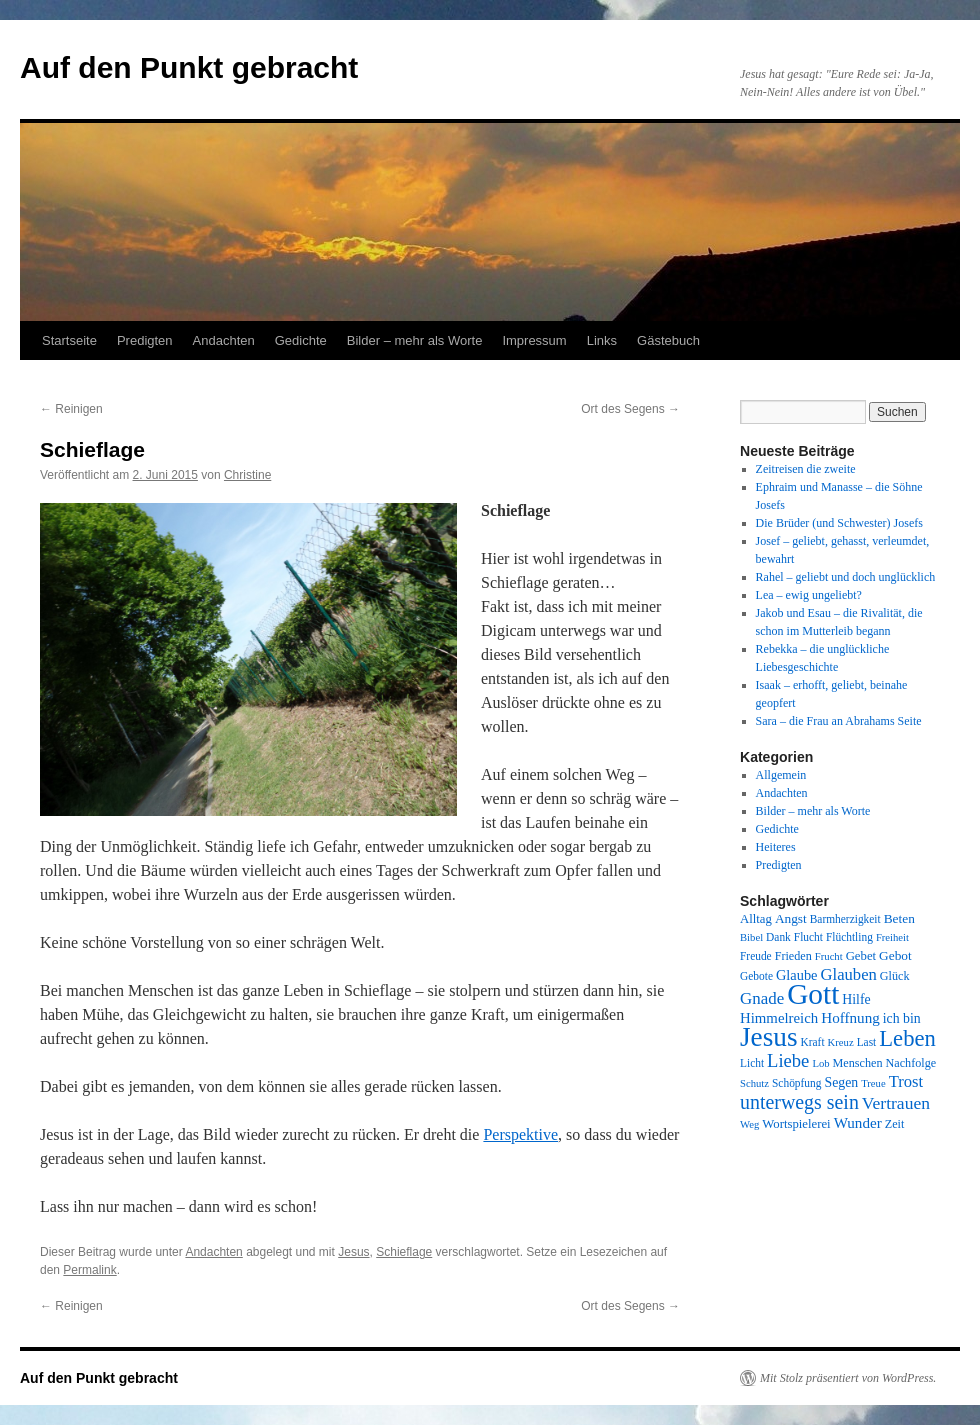 The width and height of the screenshot is (980, 1425). Describe the element at coordinates (849, 937) in the screenshot. I see `Flüchtling [Flüchtling (8 Einträge)]` at that location.